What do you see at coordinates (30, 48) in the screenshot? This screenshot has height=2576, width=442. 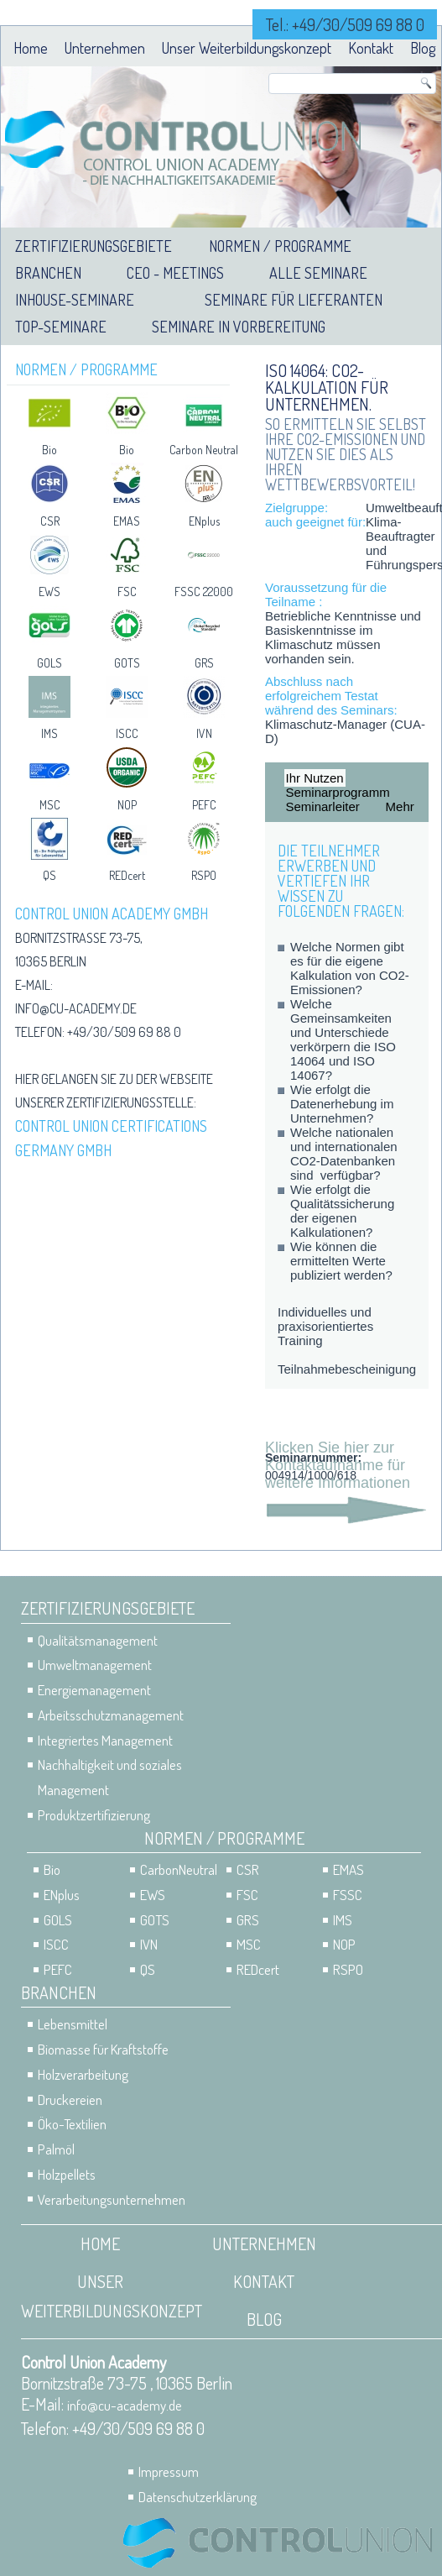 I see `Home` at bounding box center [30, 48].